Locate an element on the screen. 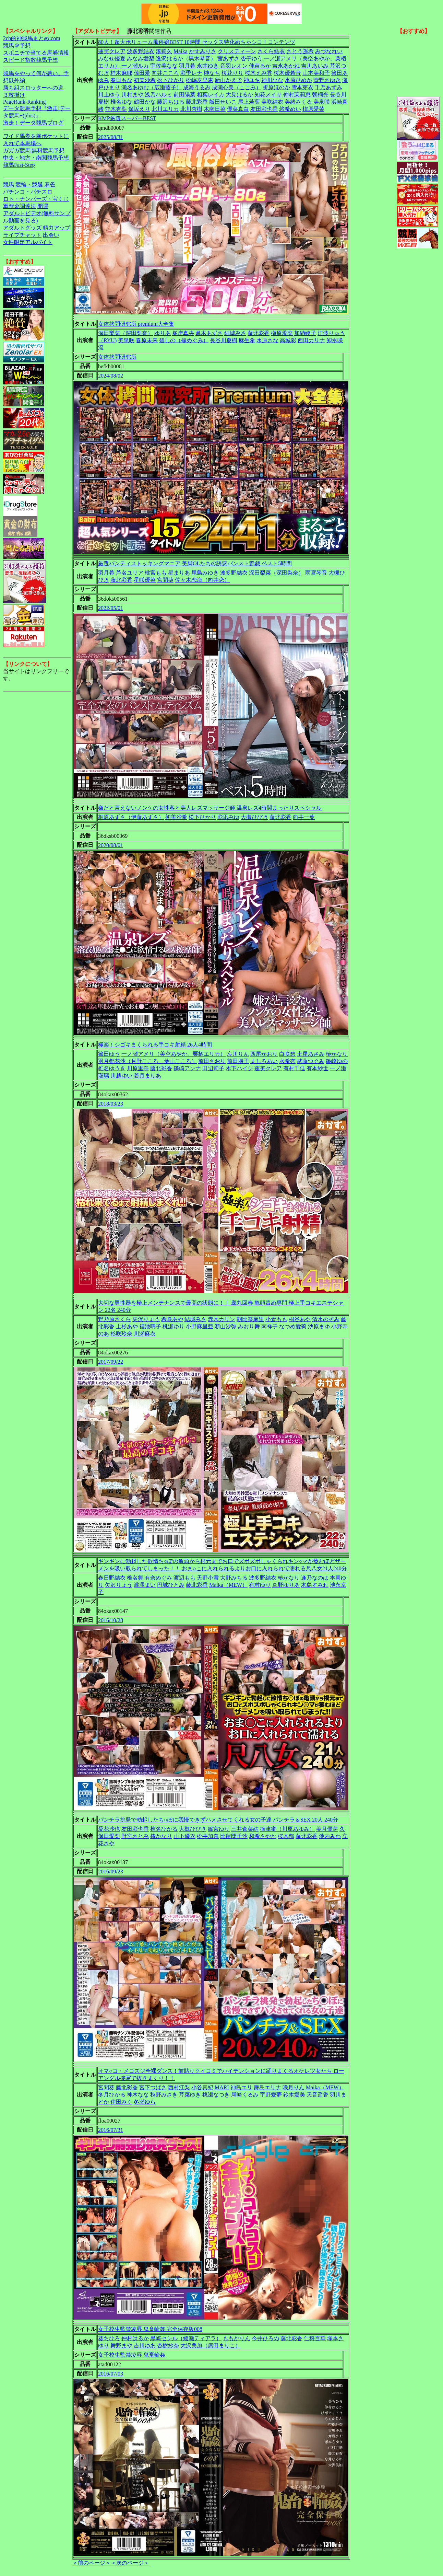 This screenshot has height=2576, width=443. 羽月希 is located at coordinates (187, 66).